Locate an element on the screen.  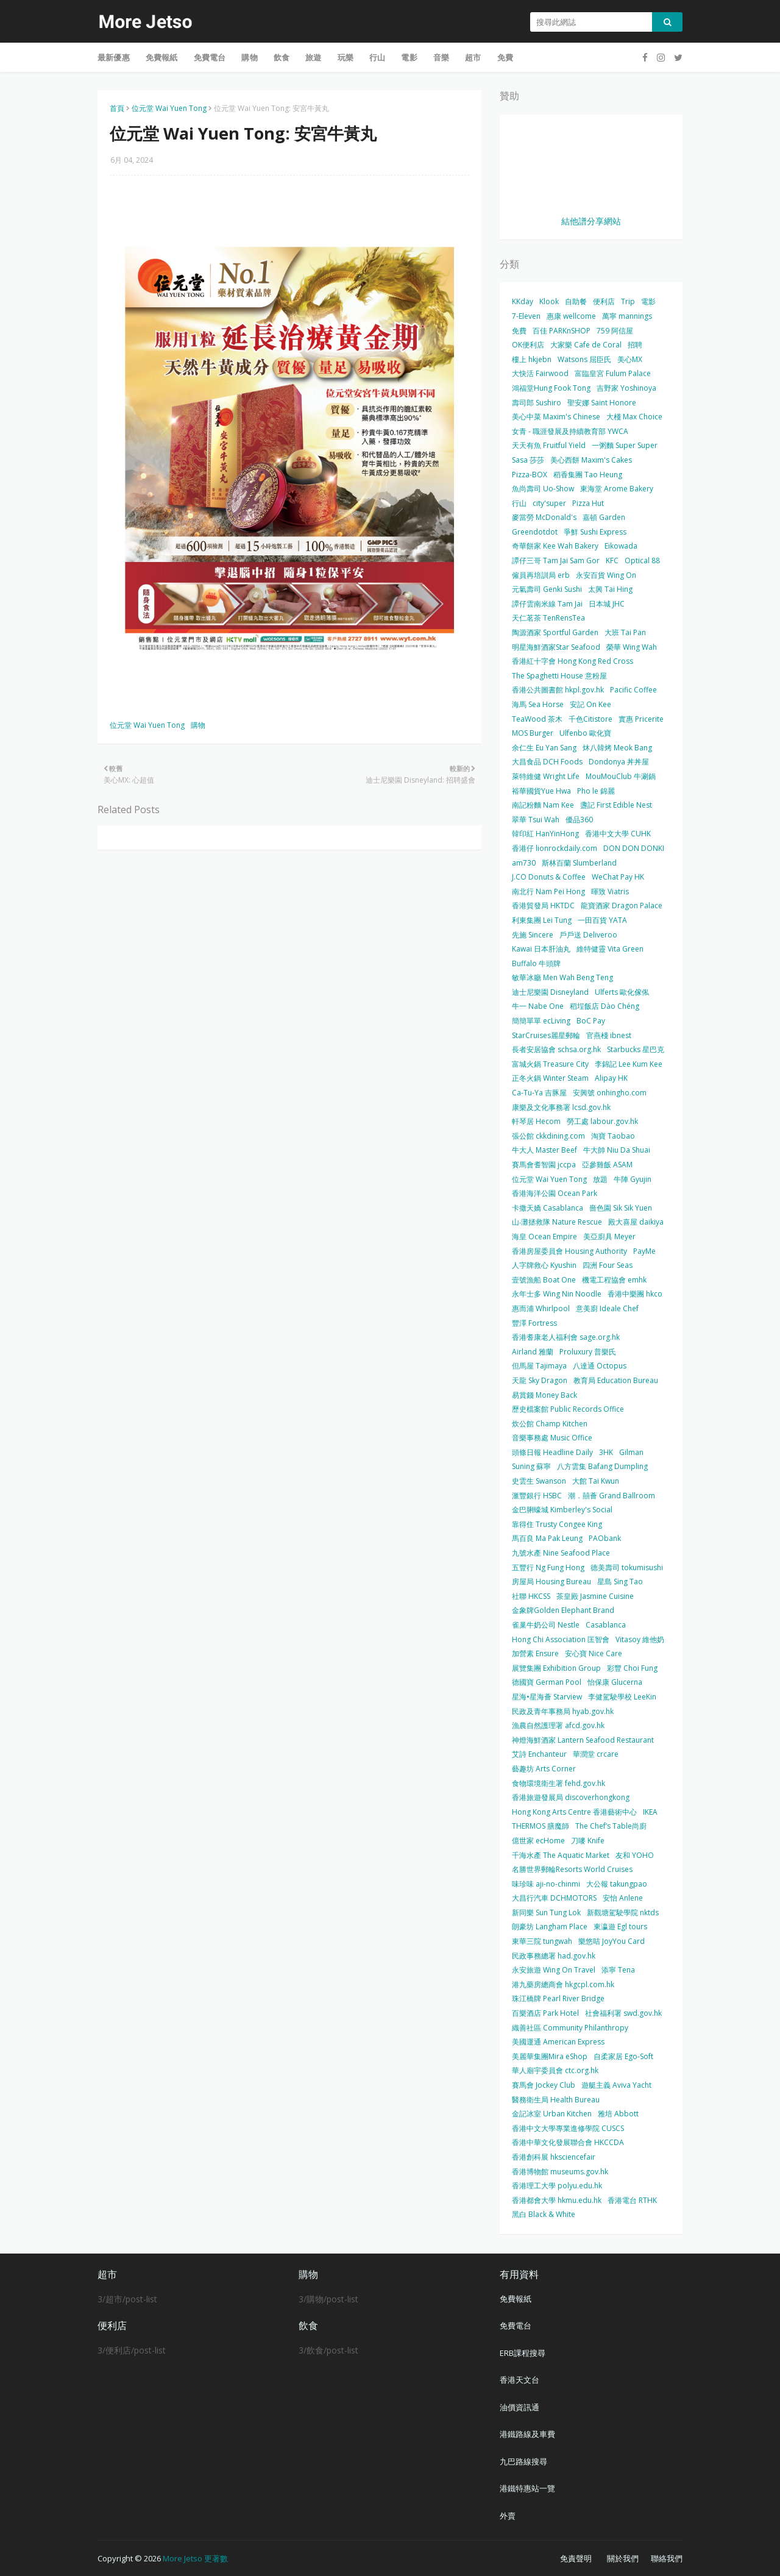
香港公共圖書館 hkpl.gov.hk is located at coordinates (558, 690).